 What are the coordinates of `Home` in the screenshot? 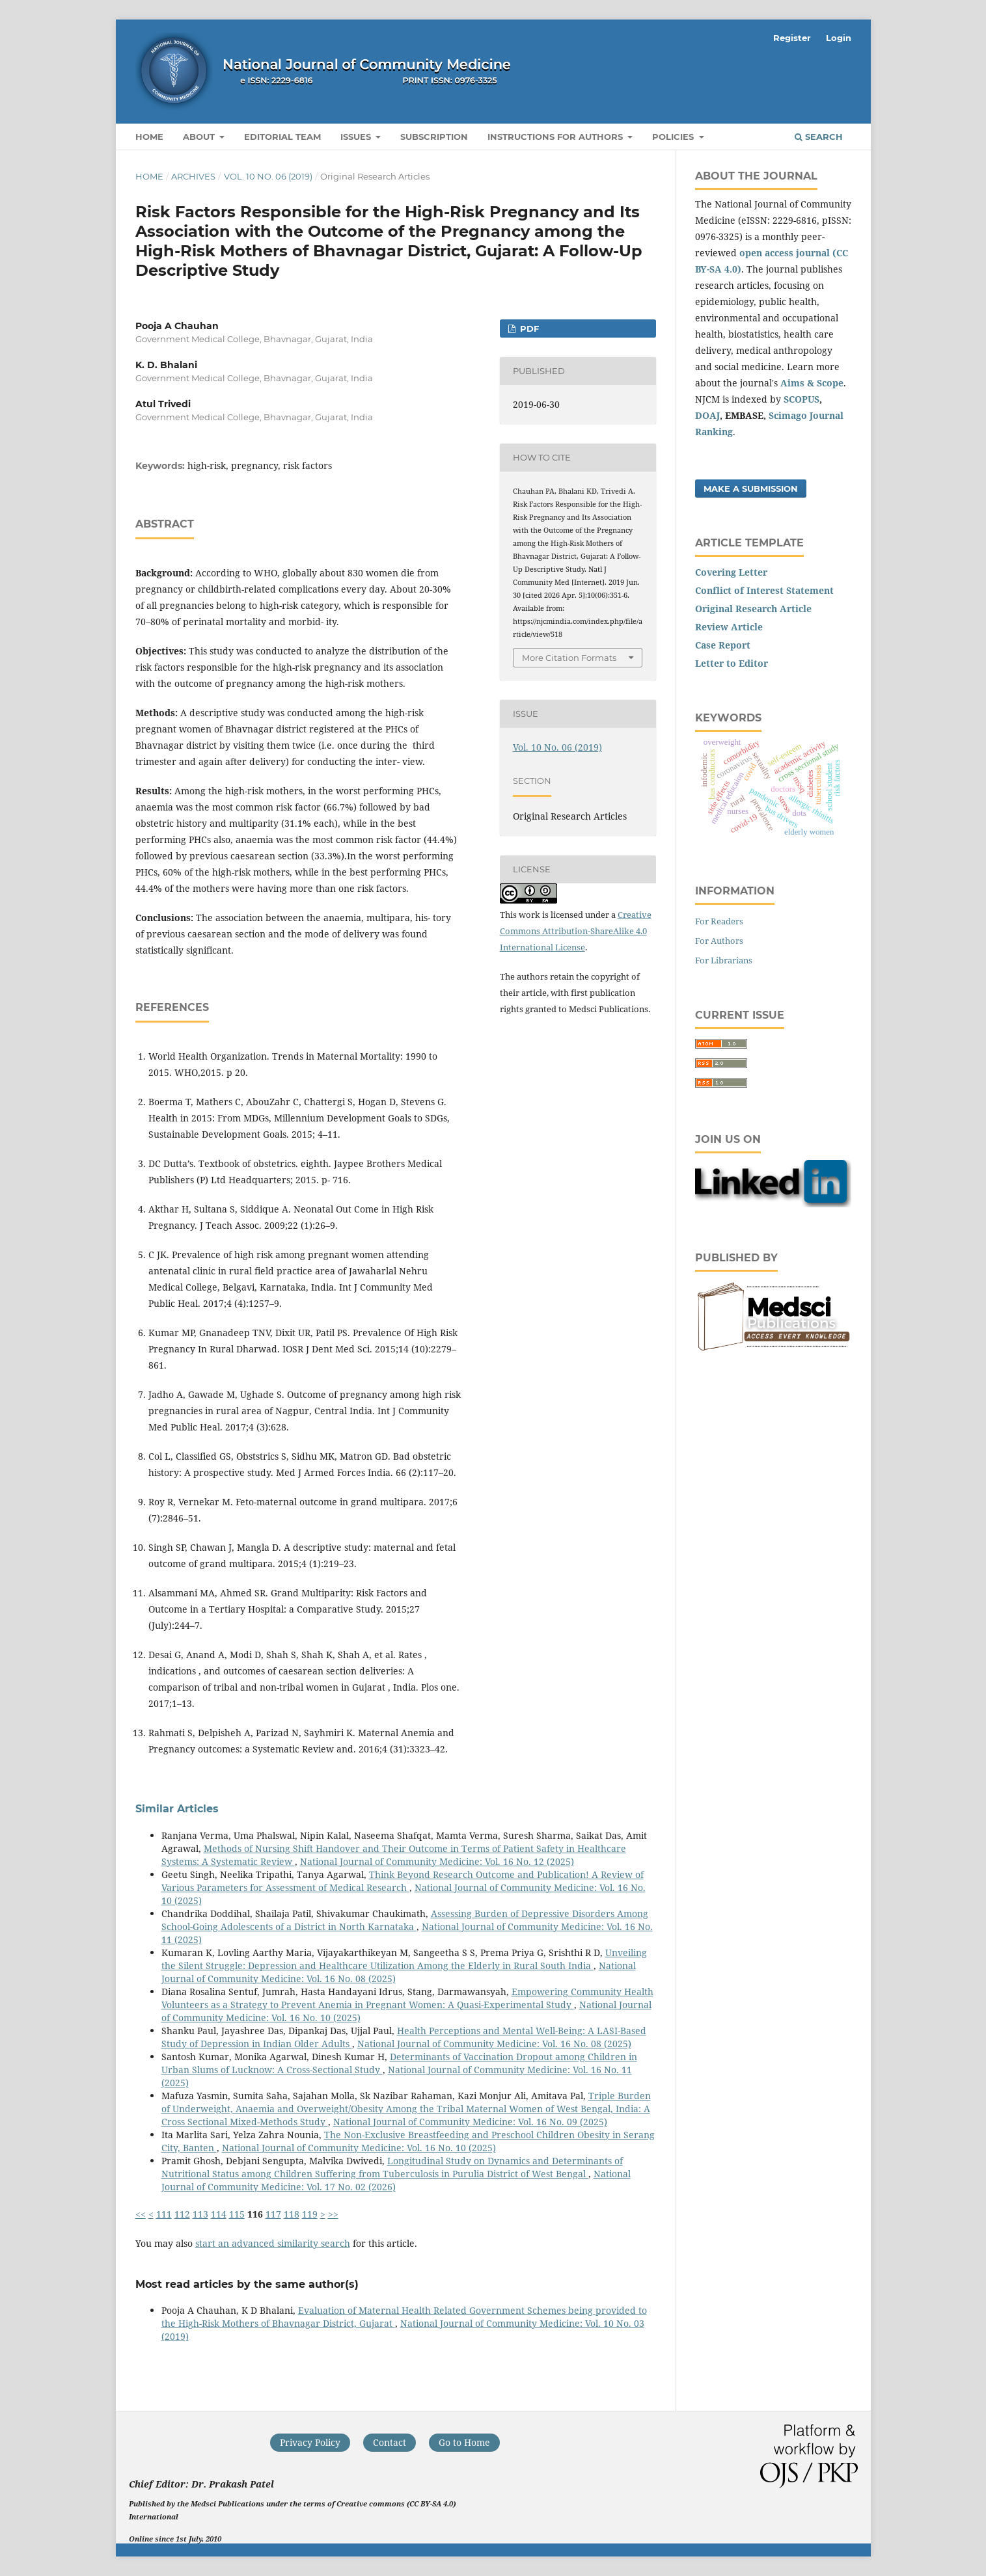 It's located at (149, 136).